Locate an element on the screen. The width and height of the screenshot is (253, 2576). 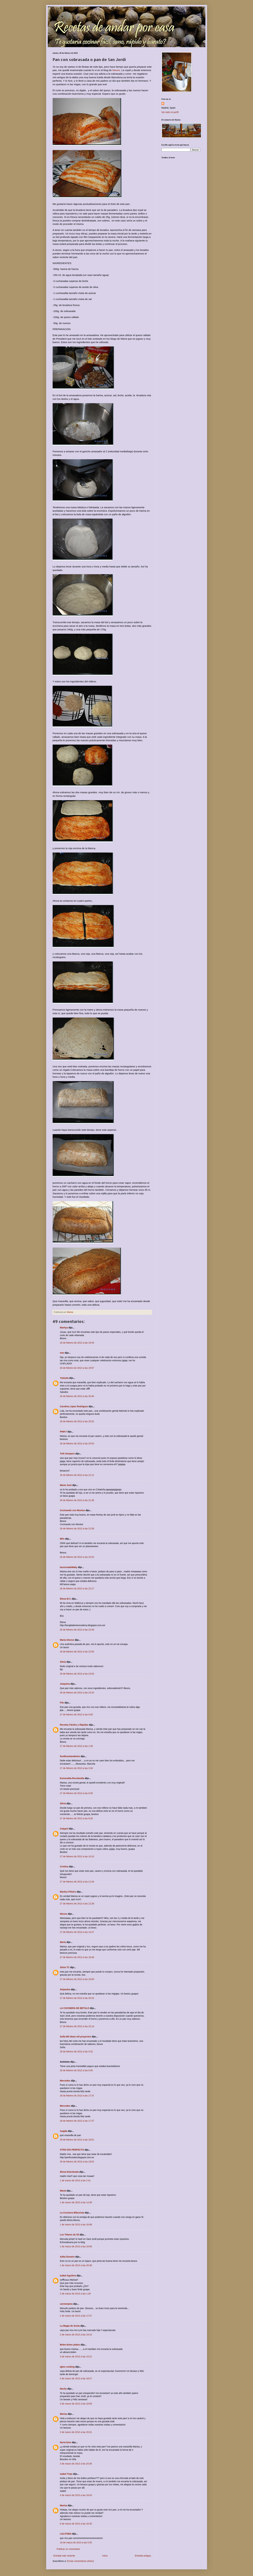
6 de marzo de 2013 a las 16:30 is located at coordinates (76, 2523).